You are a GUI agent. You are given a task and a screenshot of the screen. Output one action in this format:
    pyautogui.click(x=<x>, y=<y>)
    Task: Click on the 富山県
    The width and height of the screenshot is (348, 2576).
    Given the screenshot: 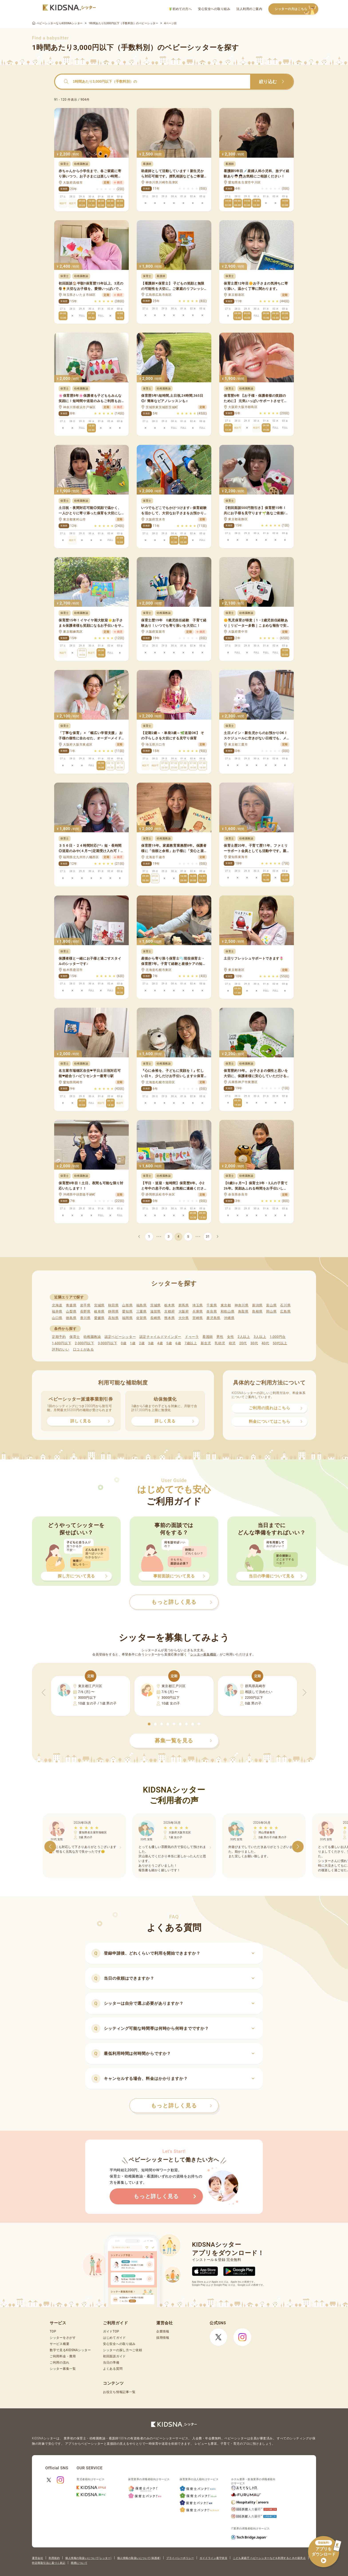 What is the action you would take?
    pyautogui.click(x=271, y=1305)
    